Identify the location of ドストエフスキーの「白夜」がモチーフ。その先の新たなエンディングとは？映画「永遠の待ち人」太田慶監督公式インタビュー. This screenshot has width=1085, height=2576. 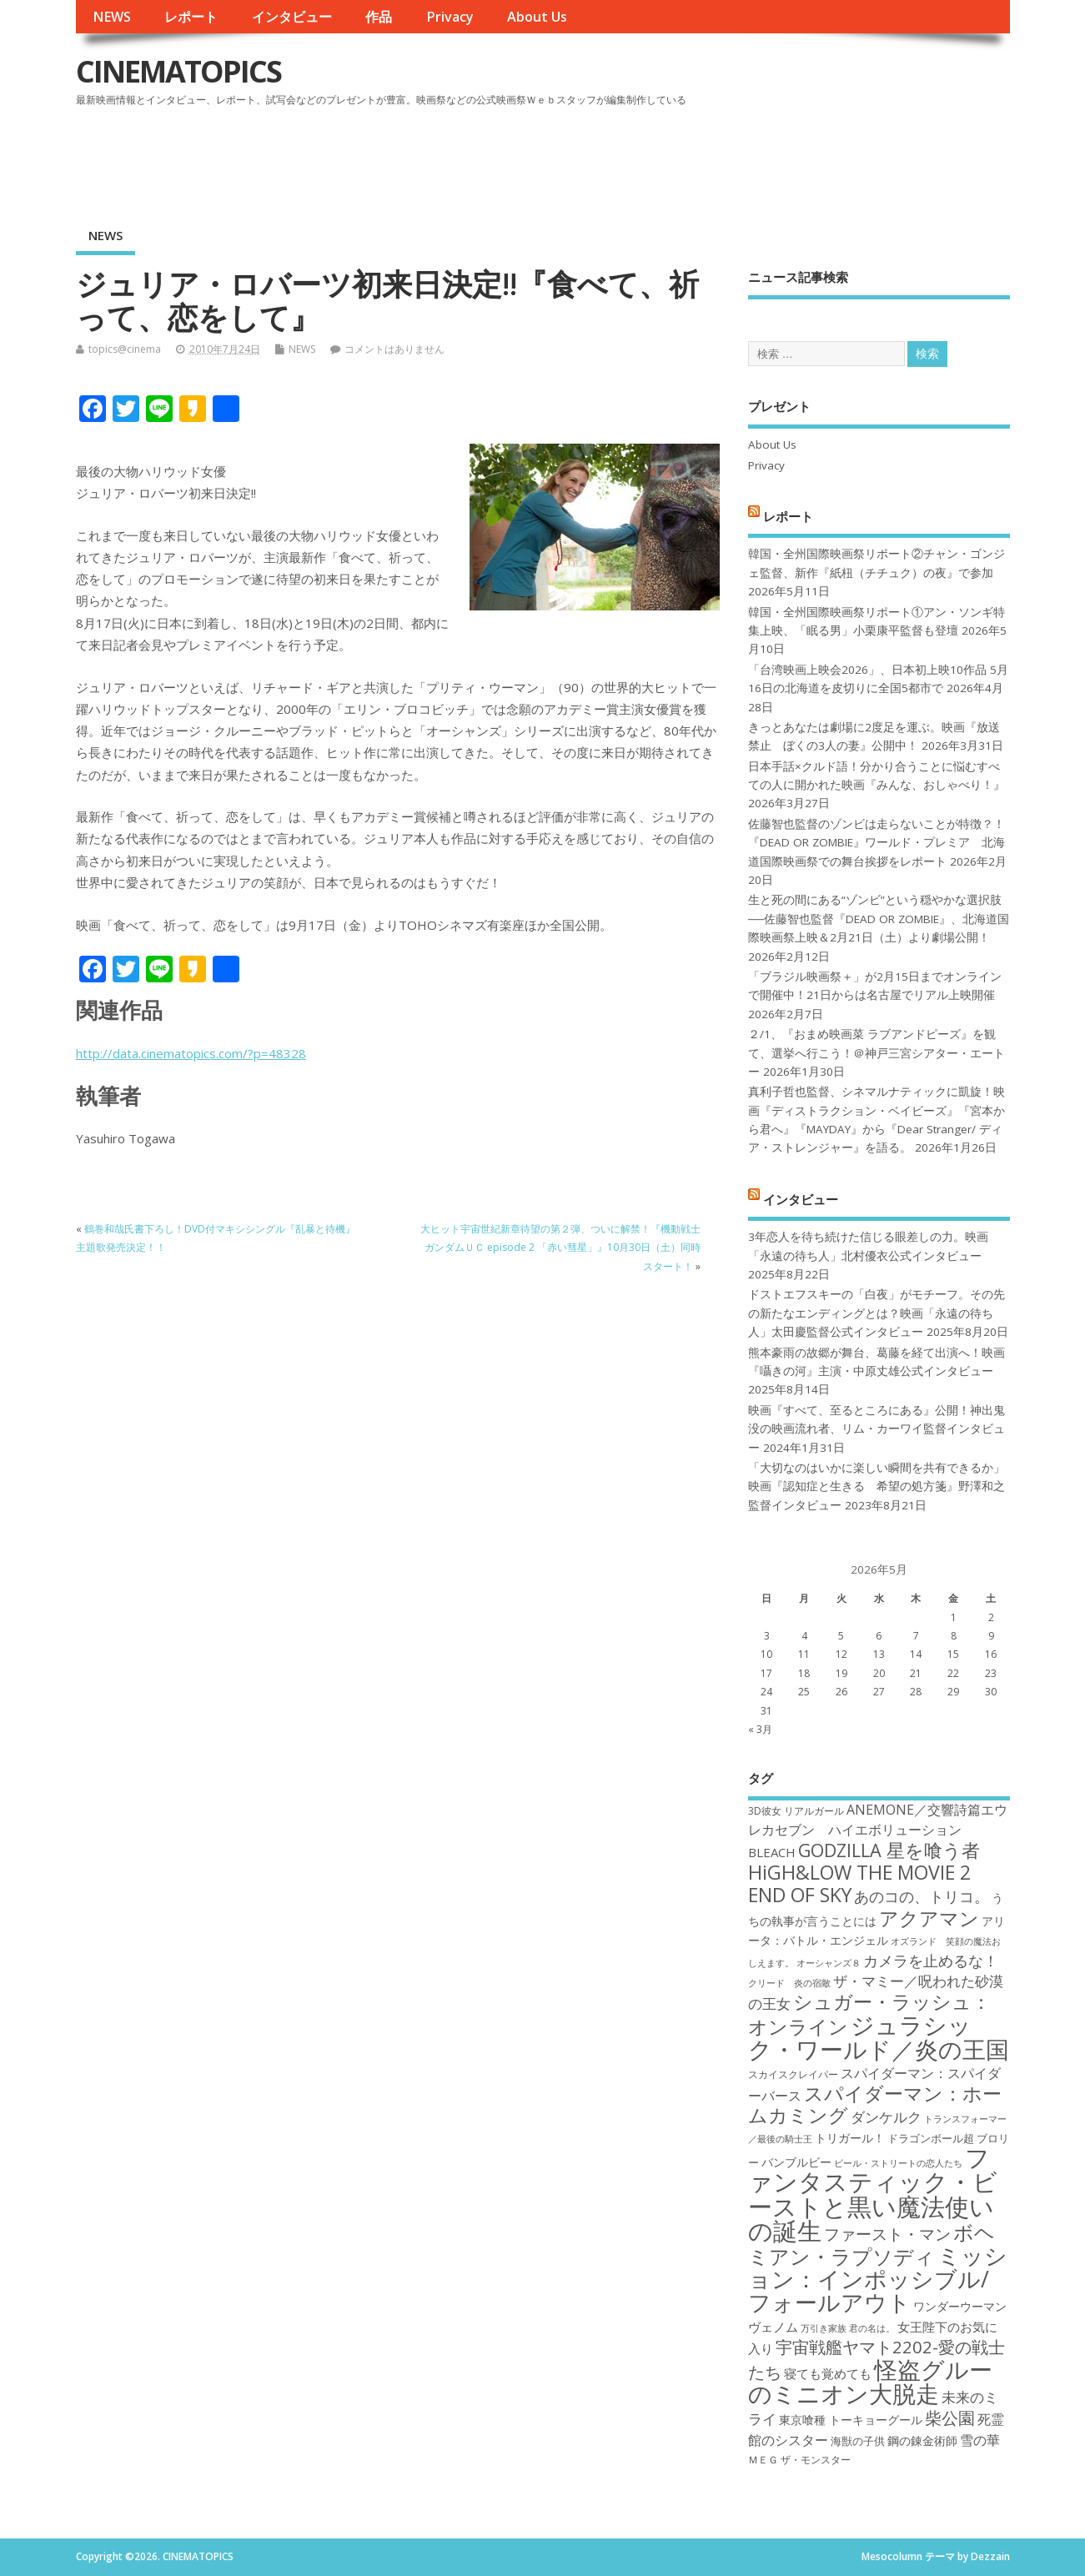
(876, 1313).